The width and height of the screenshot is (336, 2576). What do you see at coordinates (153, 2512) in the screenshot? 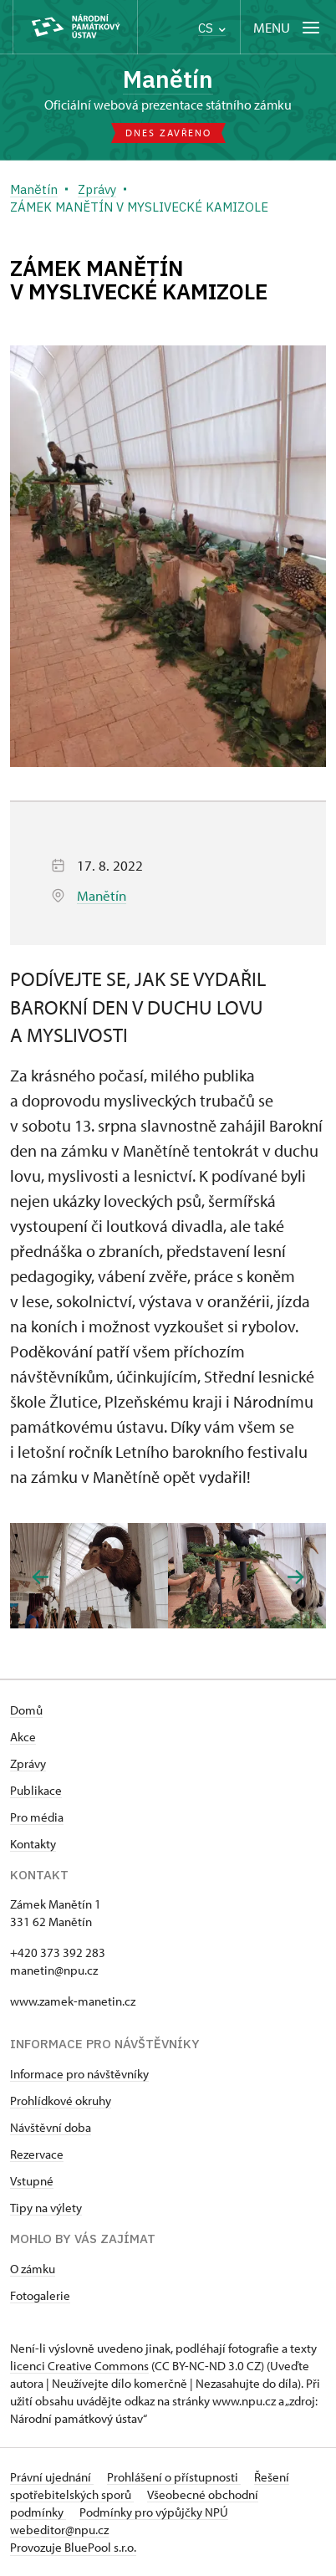
I see `Podmínky pro výpůjčky NPÚ` at bounding box center [153, 2512].